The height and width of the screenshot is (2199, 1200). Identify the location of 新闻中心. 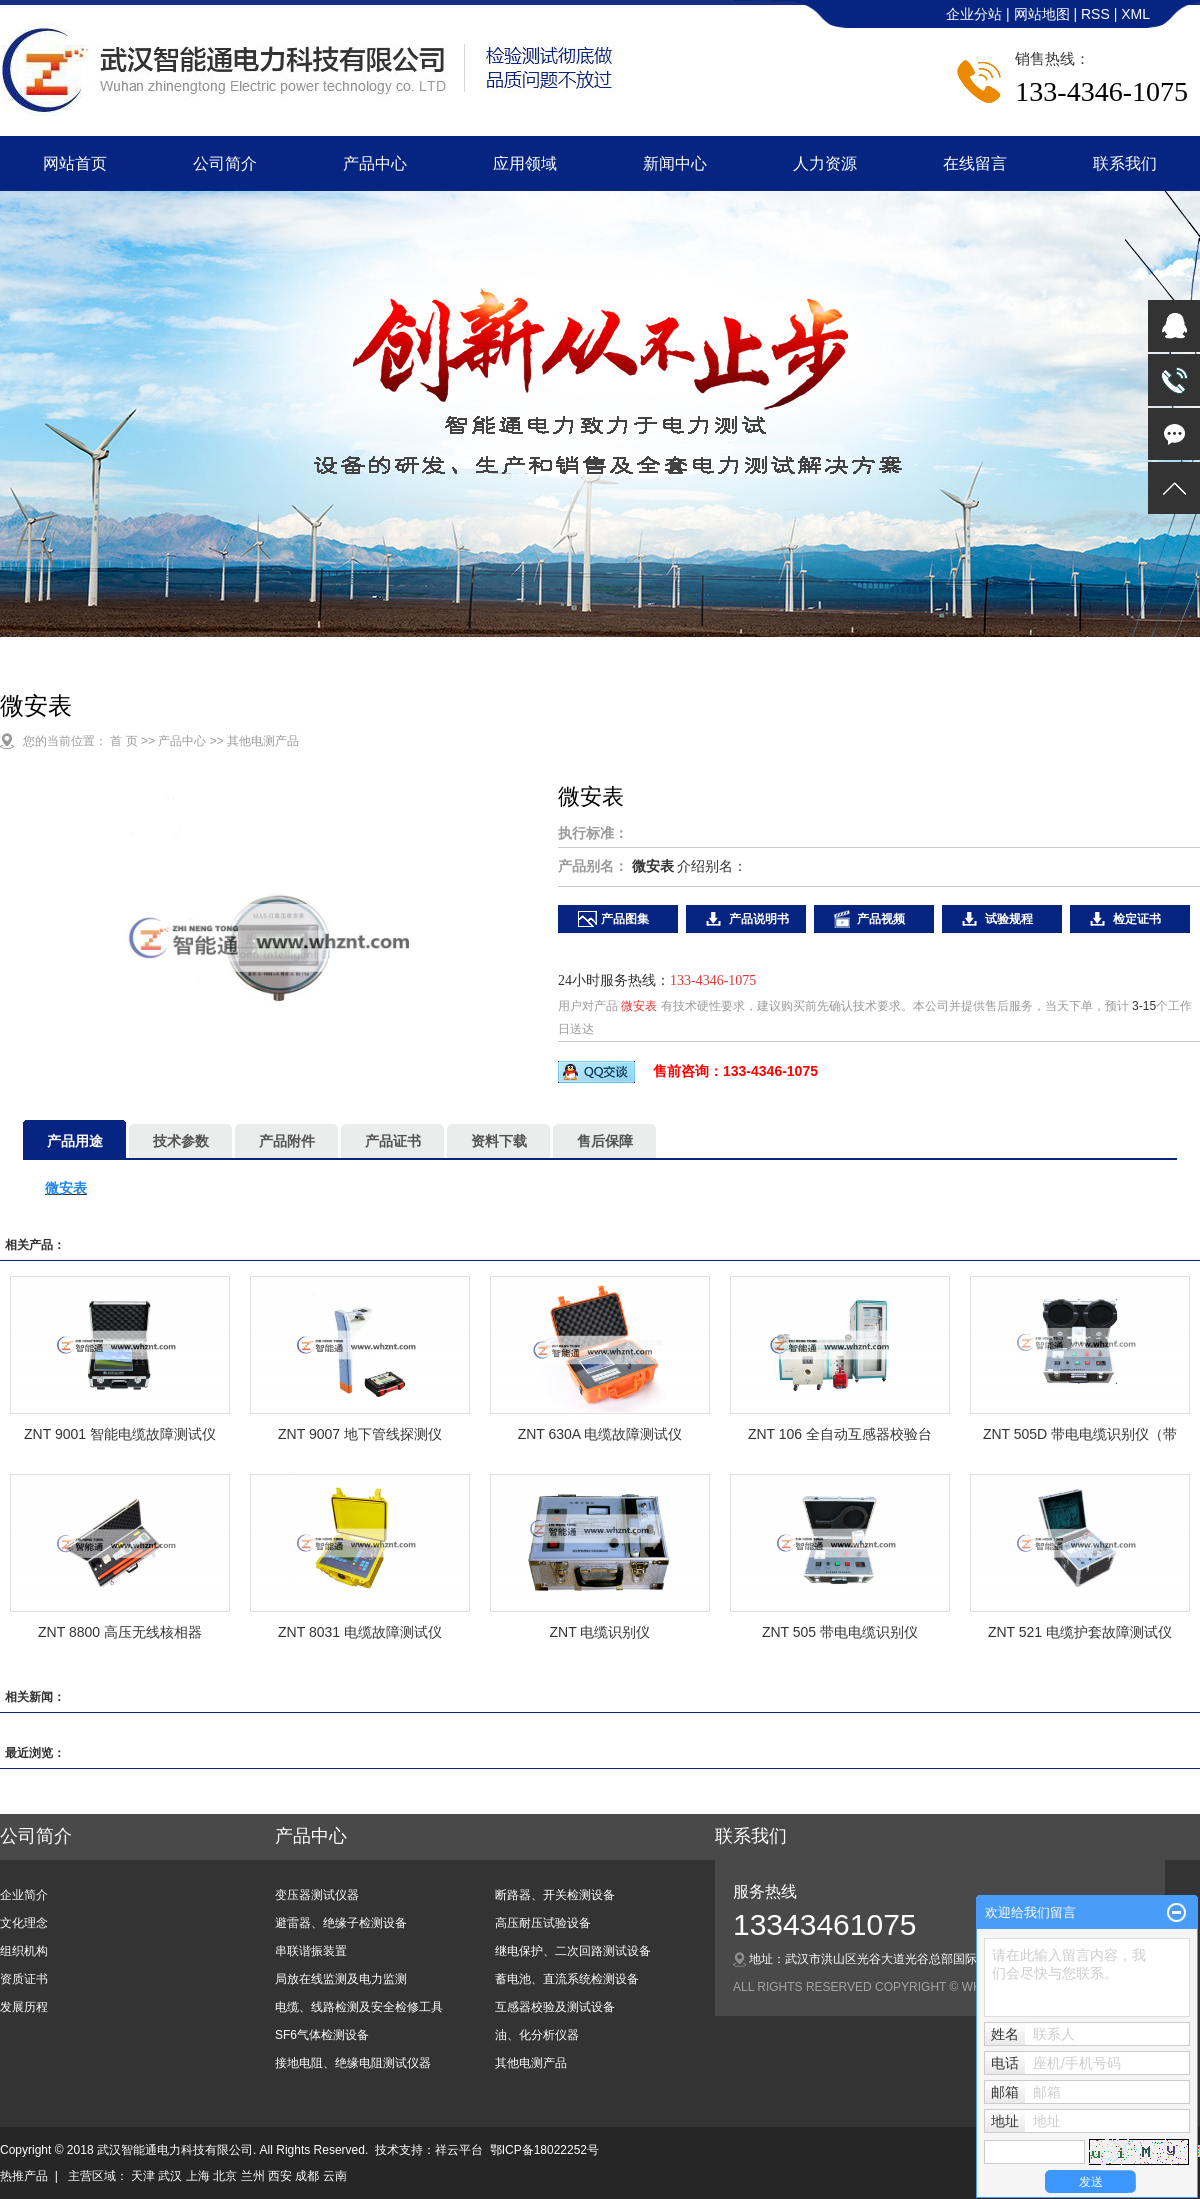
(675, 163).